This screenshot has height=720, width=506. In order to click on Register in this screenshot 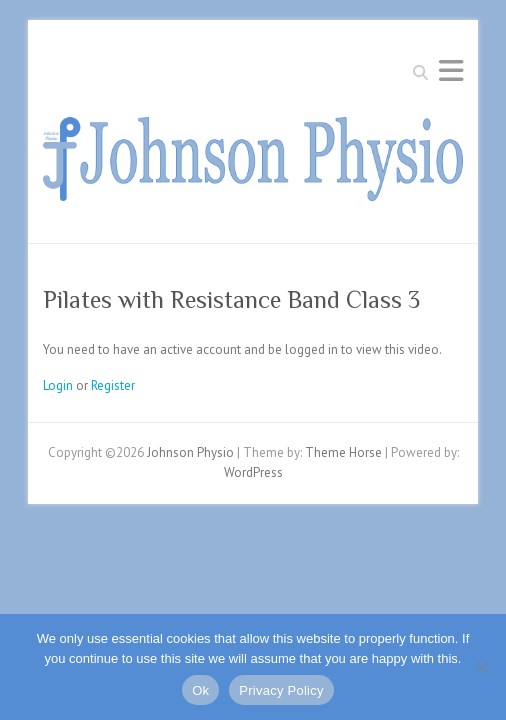, I will do `click(113, 385)`.